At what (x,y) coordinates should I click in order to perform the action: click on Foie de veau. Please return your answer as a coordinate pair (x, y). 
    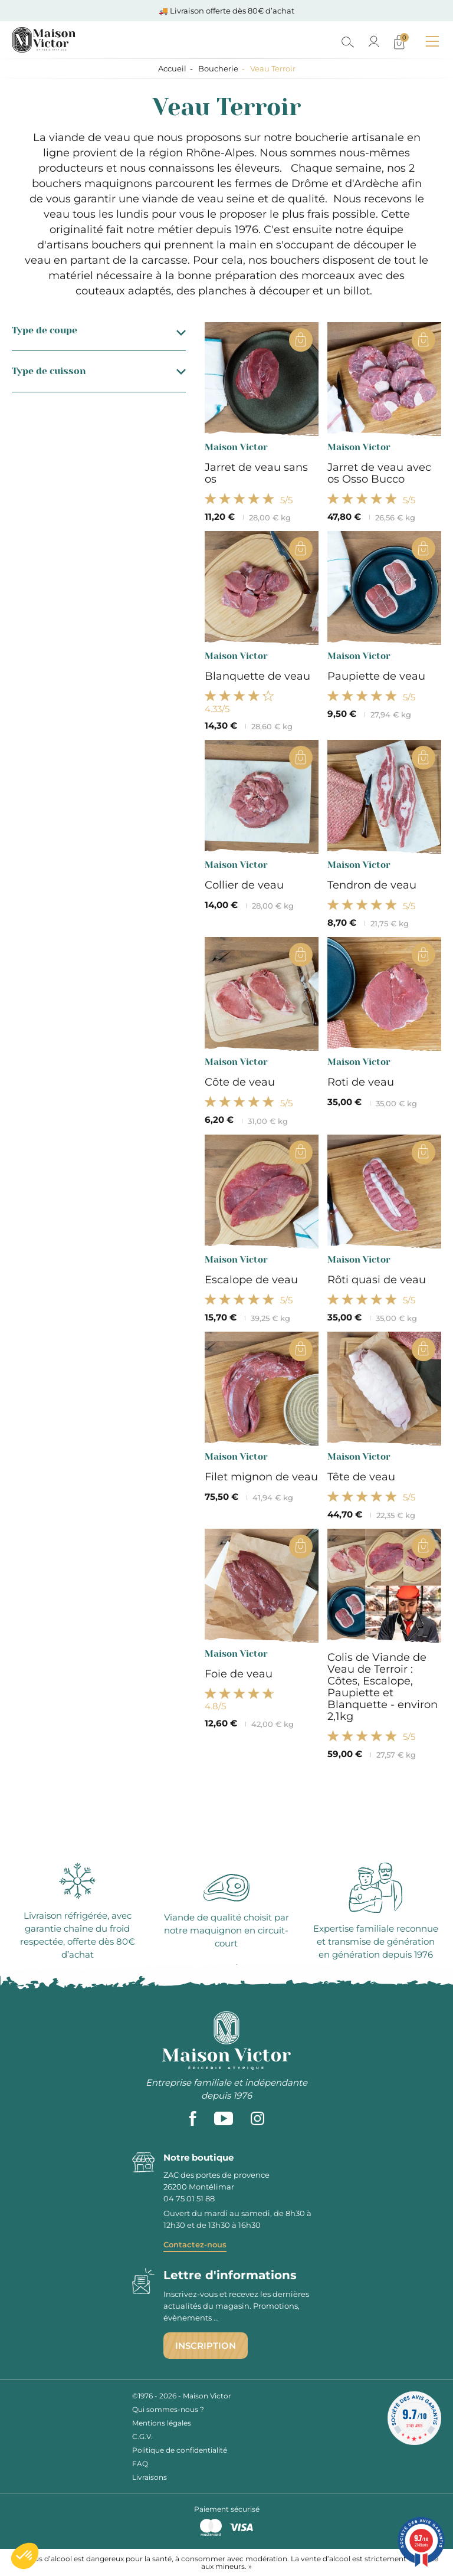
    Looking at the image, I should click on (239, 1674).